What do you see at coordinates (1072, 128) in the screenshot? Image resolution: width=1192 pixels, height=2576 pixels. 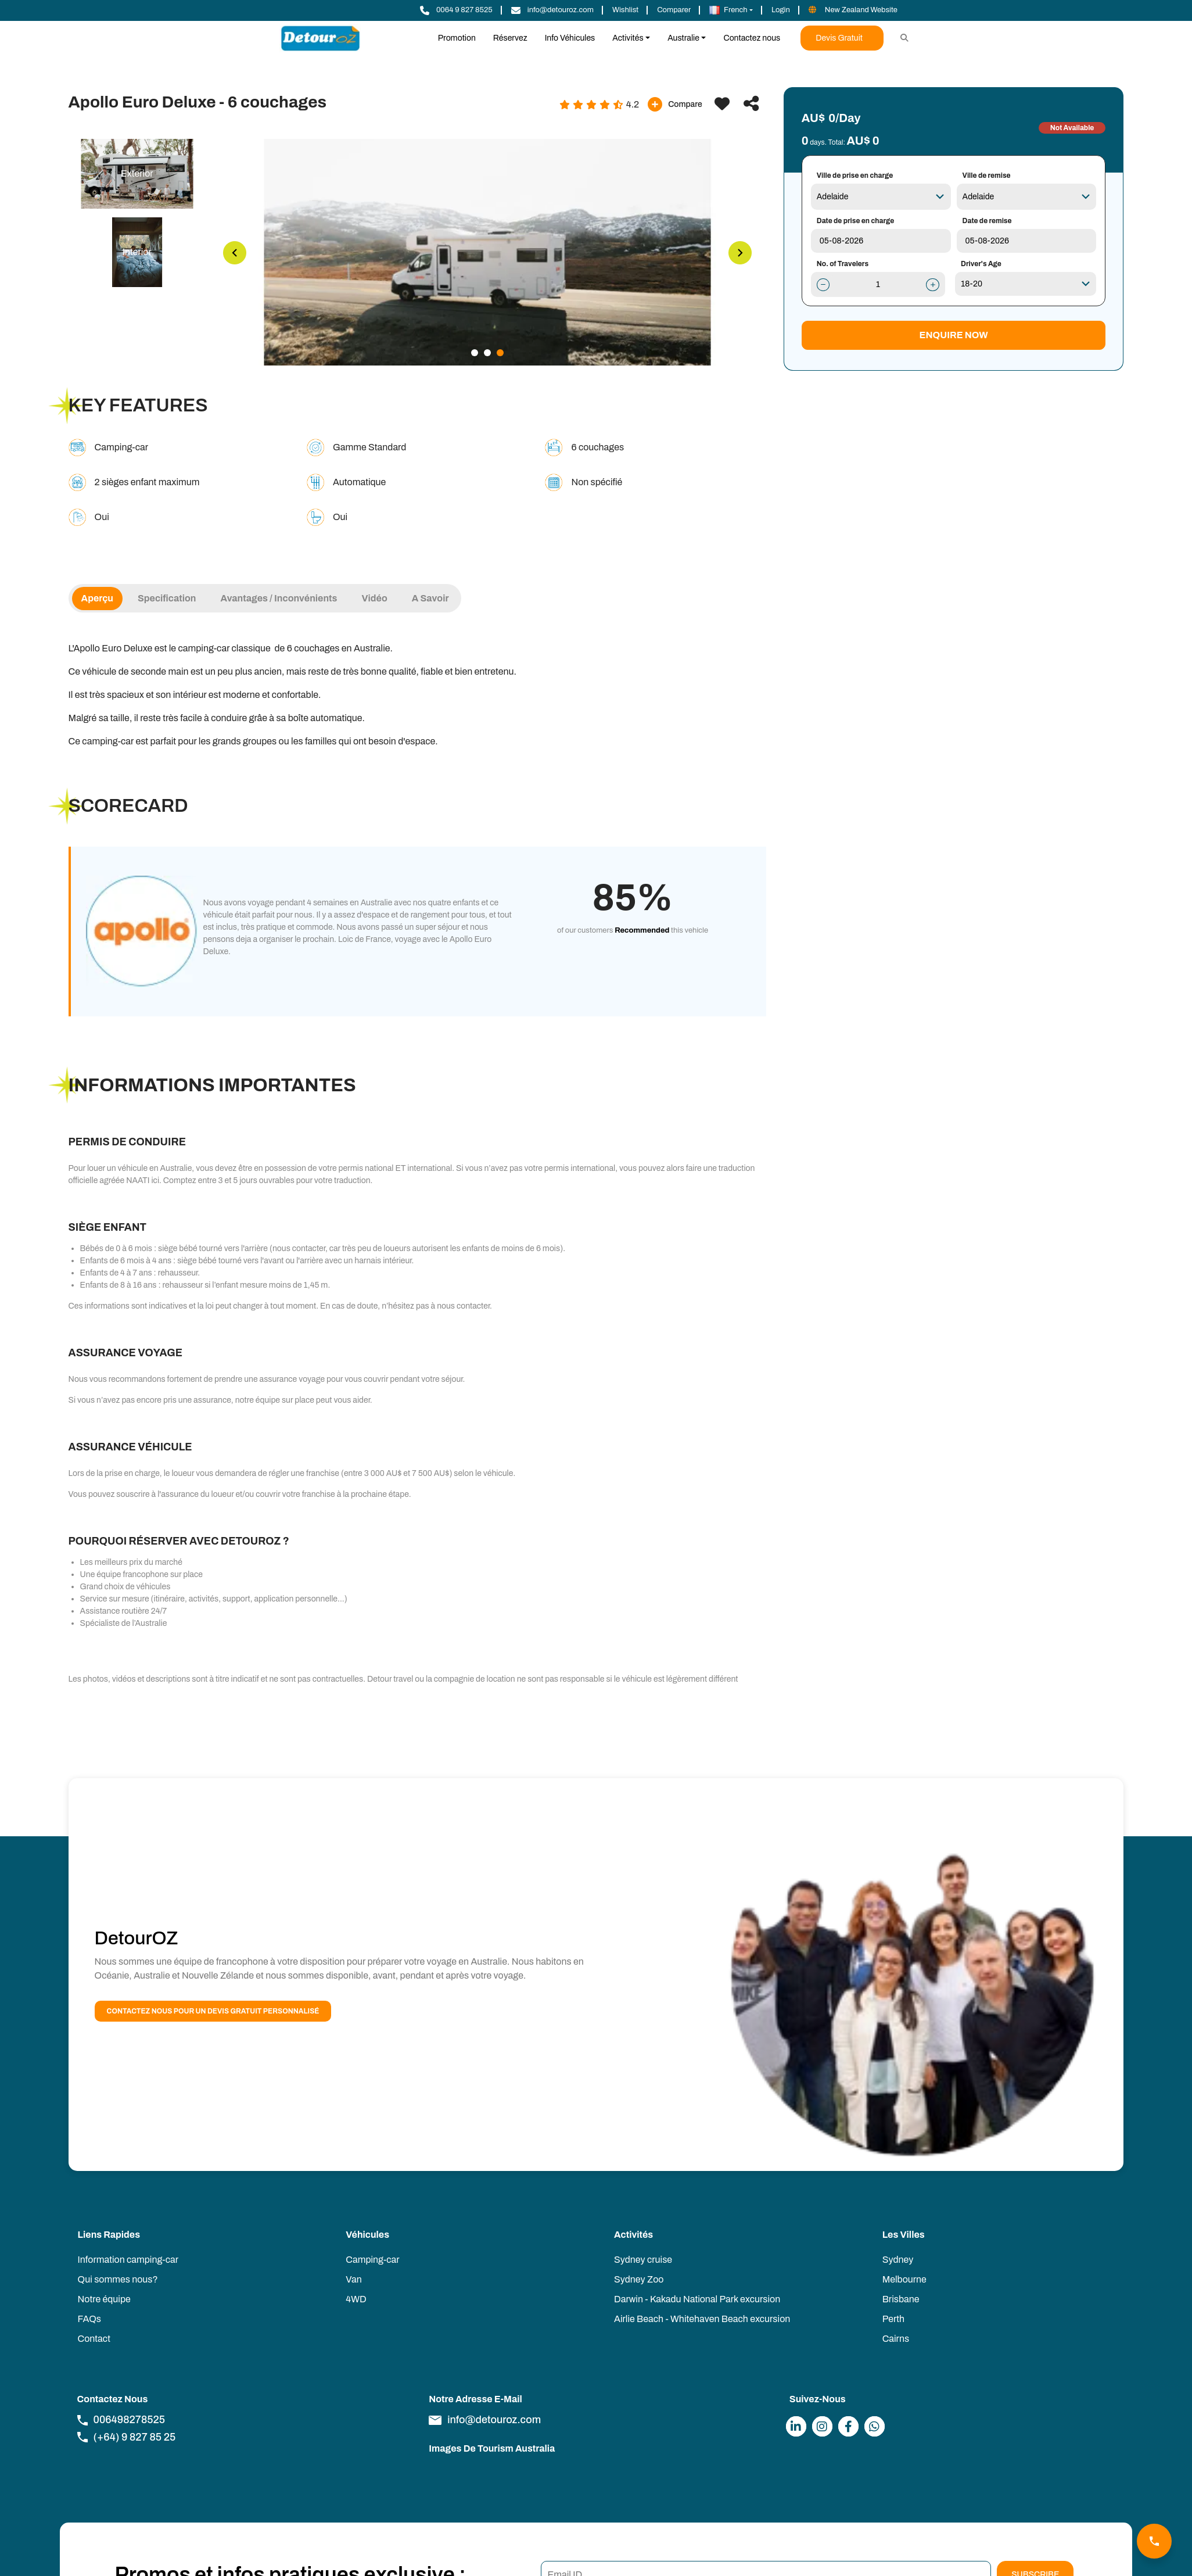 I see `Not Available` at bounding box center [1072, 128].